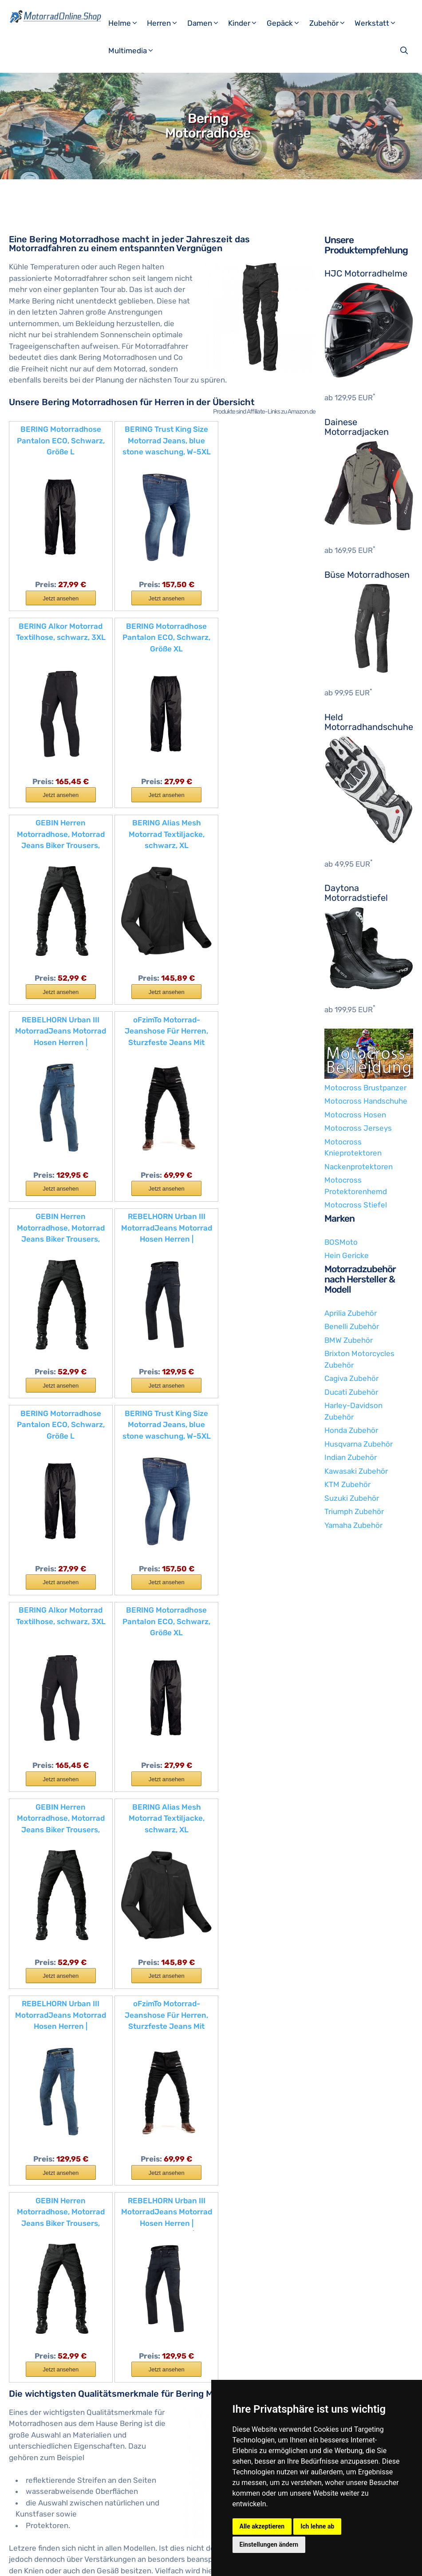  I want to click on Gepäck, so click(287, 23).